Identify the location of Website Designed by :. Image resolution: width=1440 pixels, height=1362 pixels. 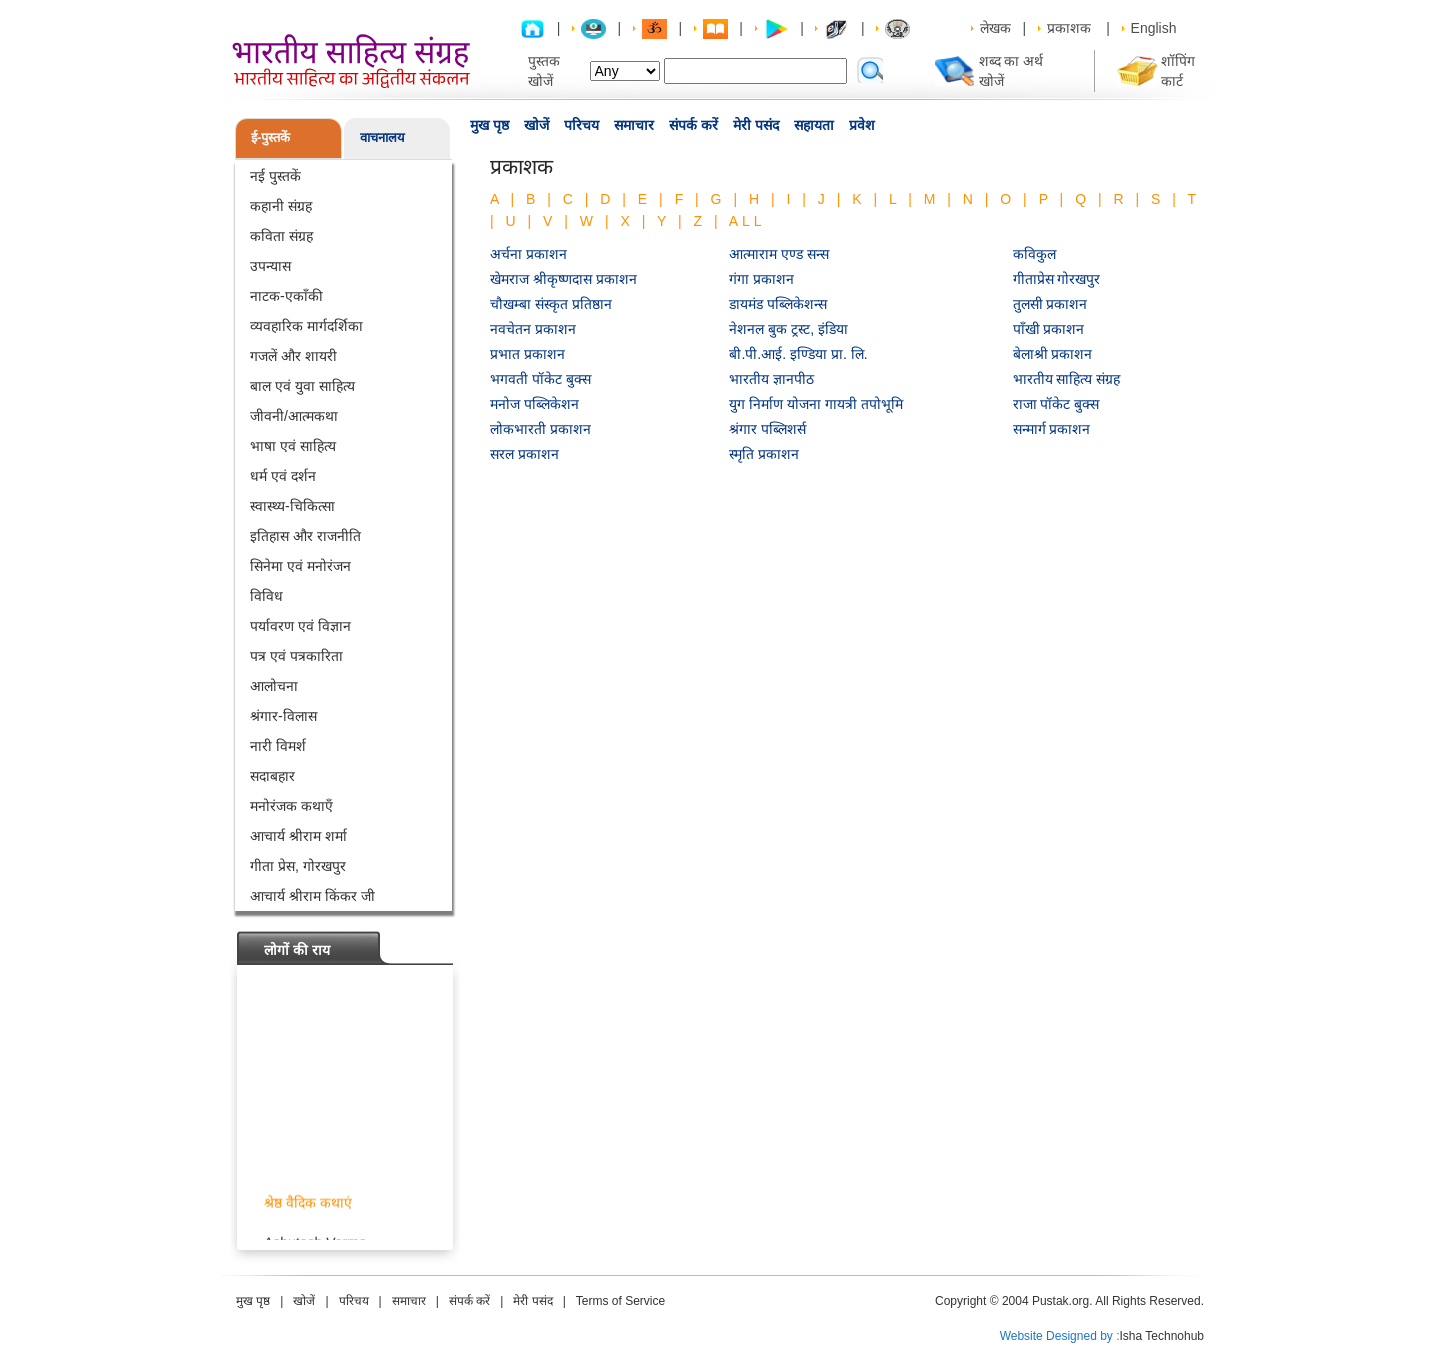
(1060, 1336).